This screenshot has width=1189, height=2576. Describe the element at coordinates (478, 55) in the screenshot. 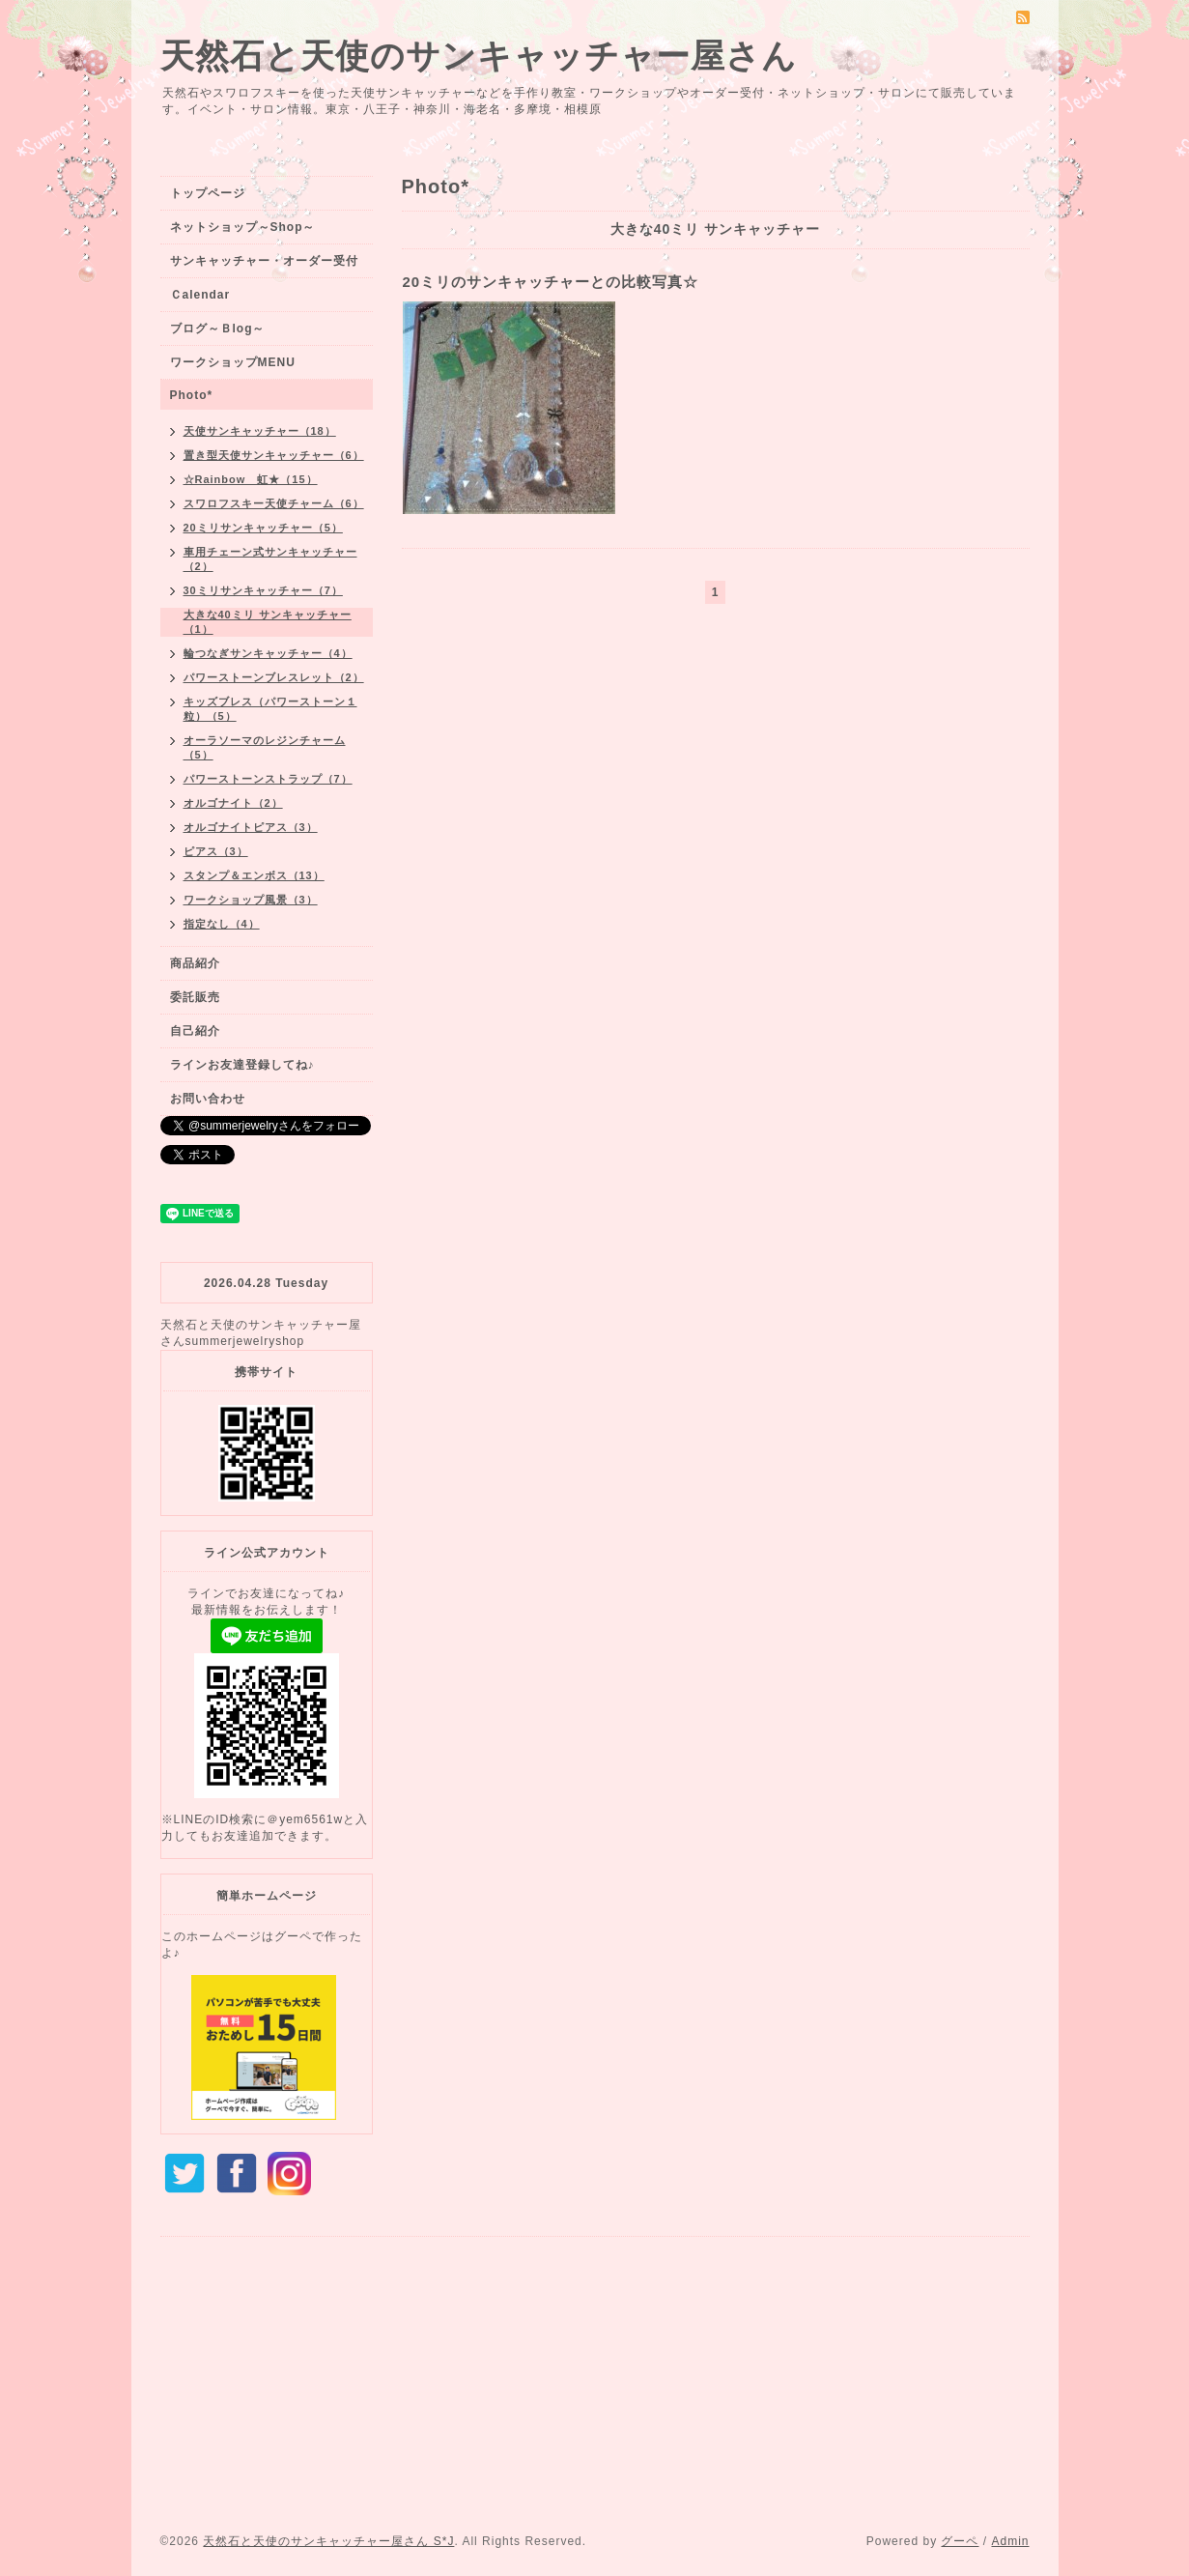

I see `天然石と天使のサンキャッチャー屋さん` at that location.